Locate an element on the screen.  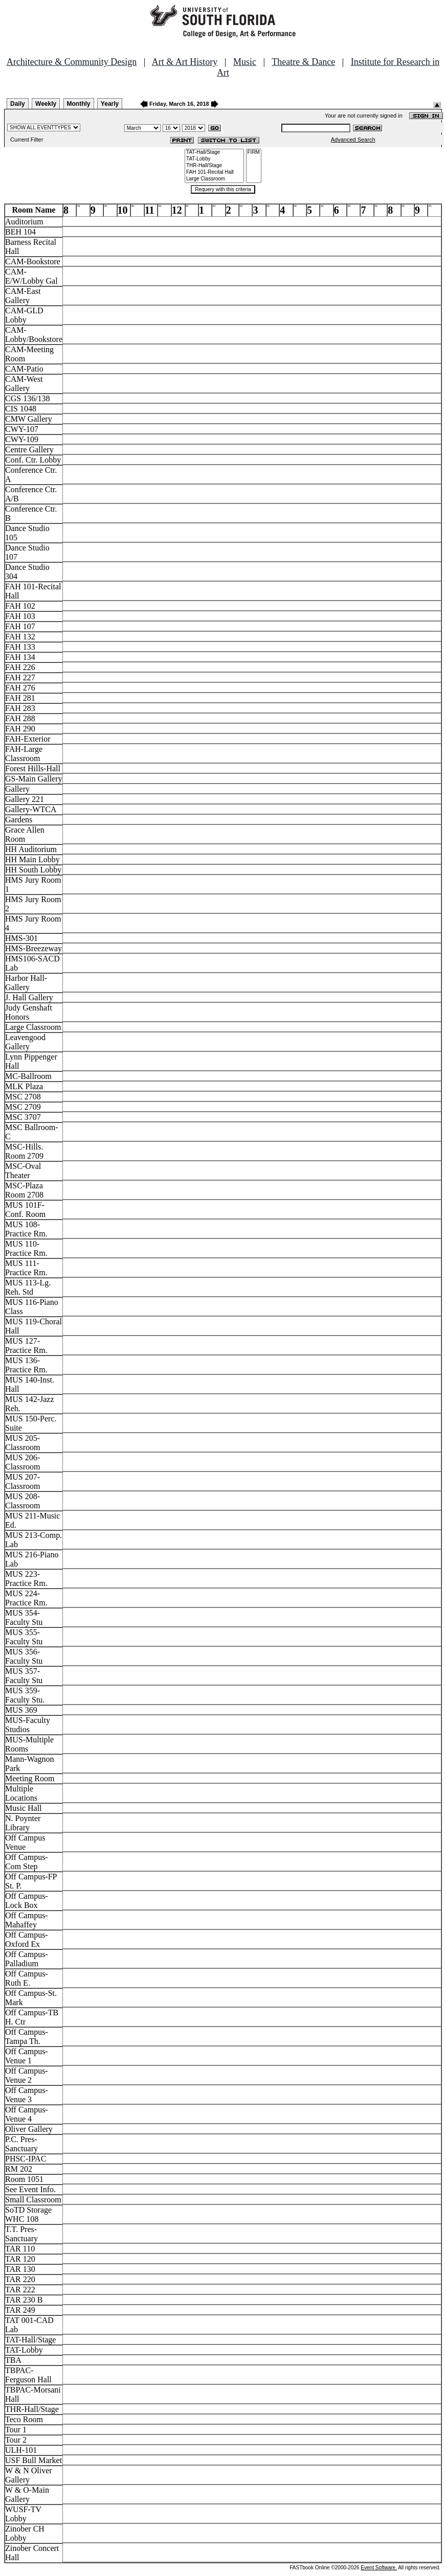
FAH 101-Recital Hall is located at coordinates (214, 172).